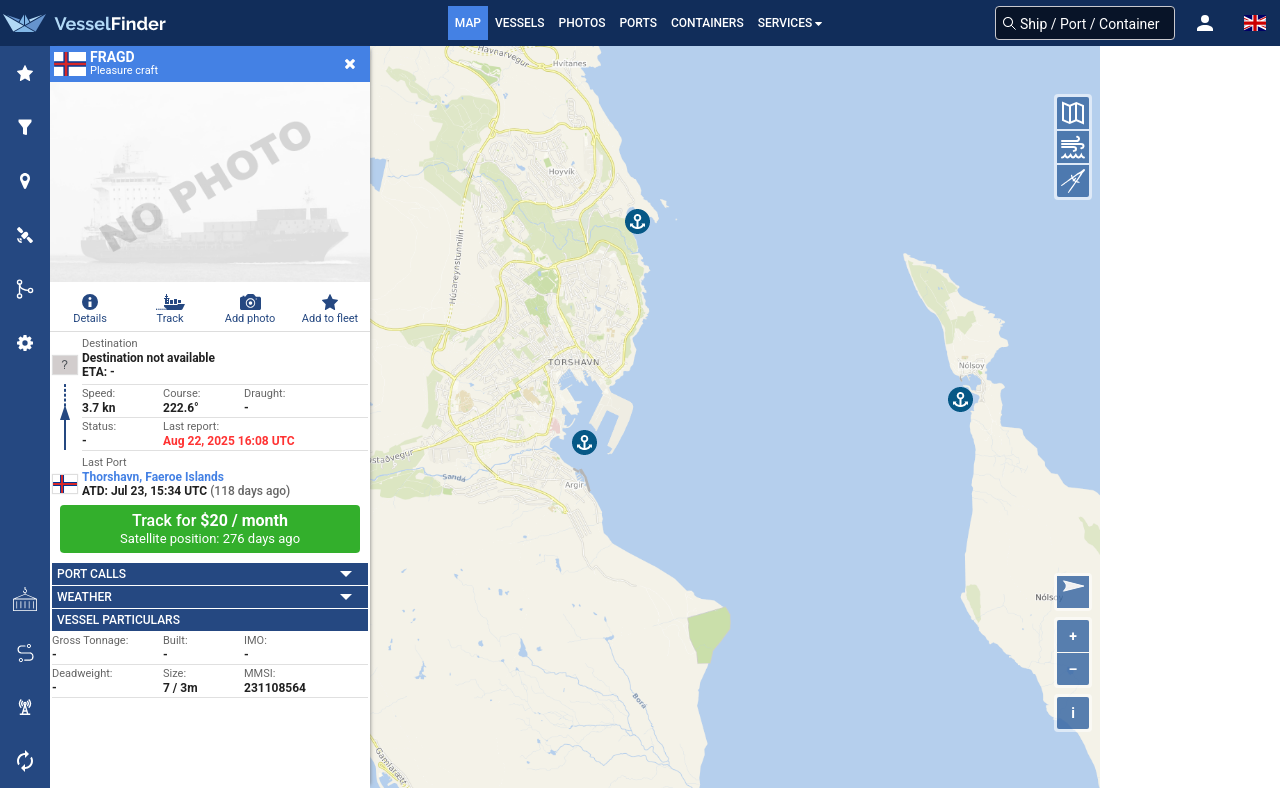 This screenshot has width=1280, height=788. What do you see at coordinates (582, 23) in the screenshot?
I see `Photos` at bounding box center [582, 23].